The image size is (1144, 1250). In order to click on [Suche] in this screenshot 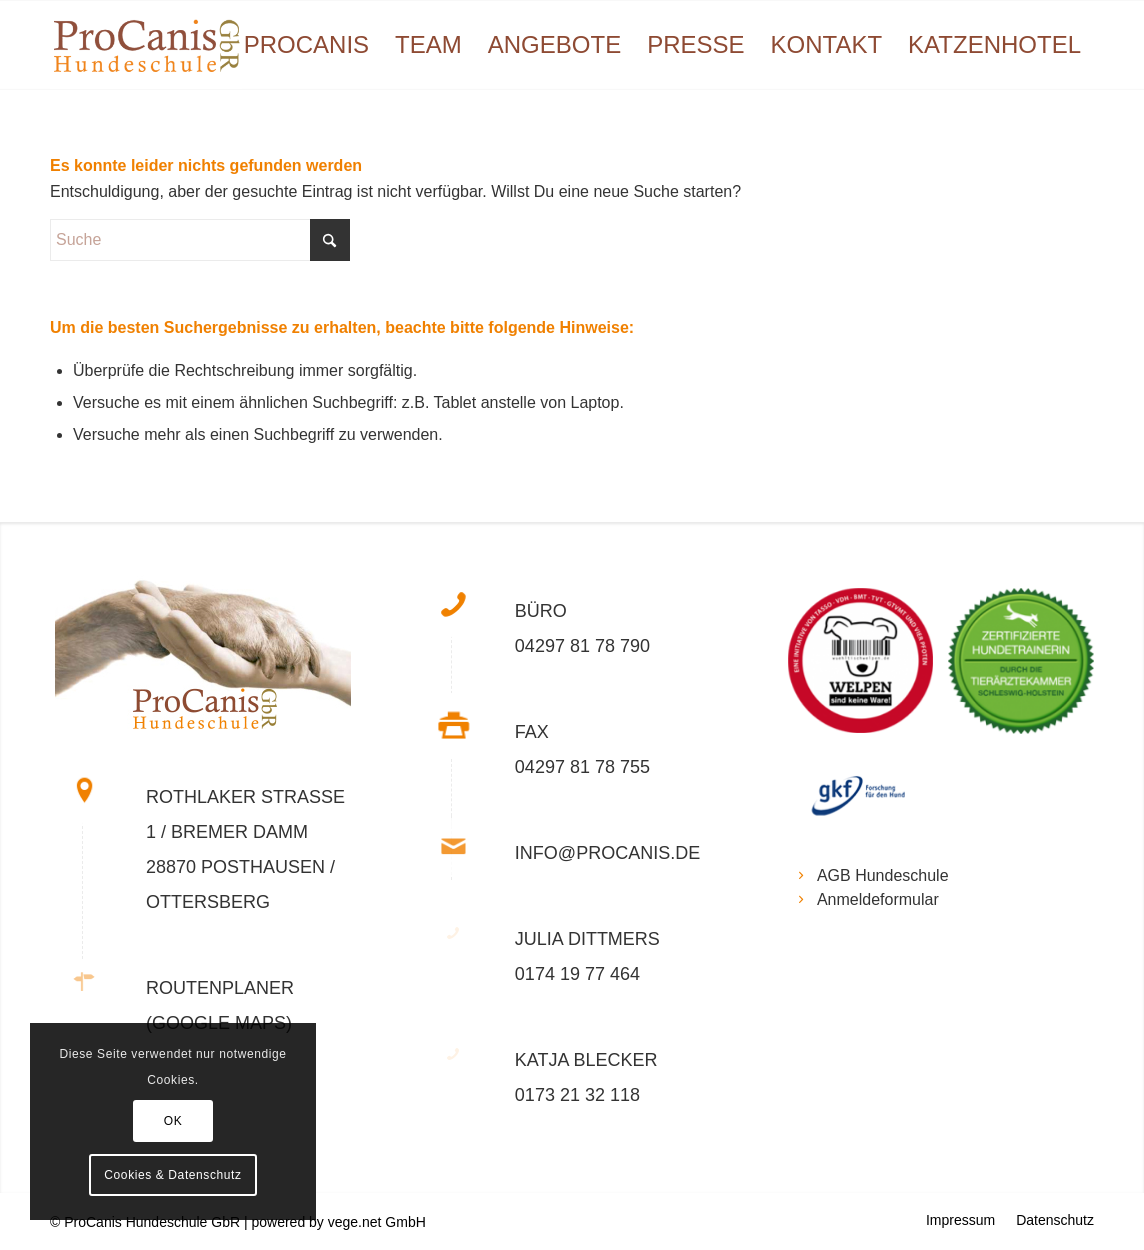, I will do `click(200, 240)`.